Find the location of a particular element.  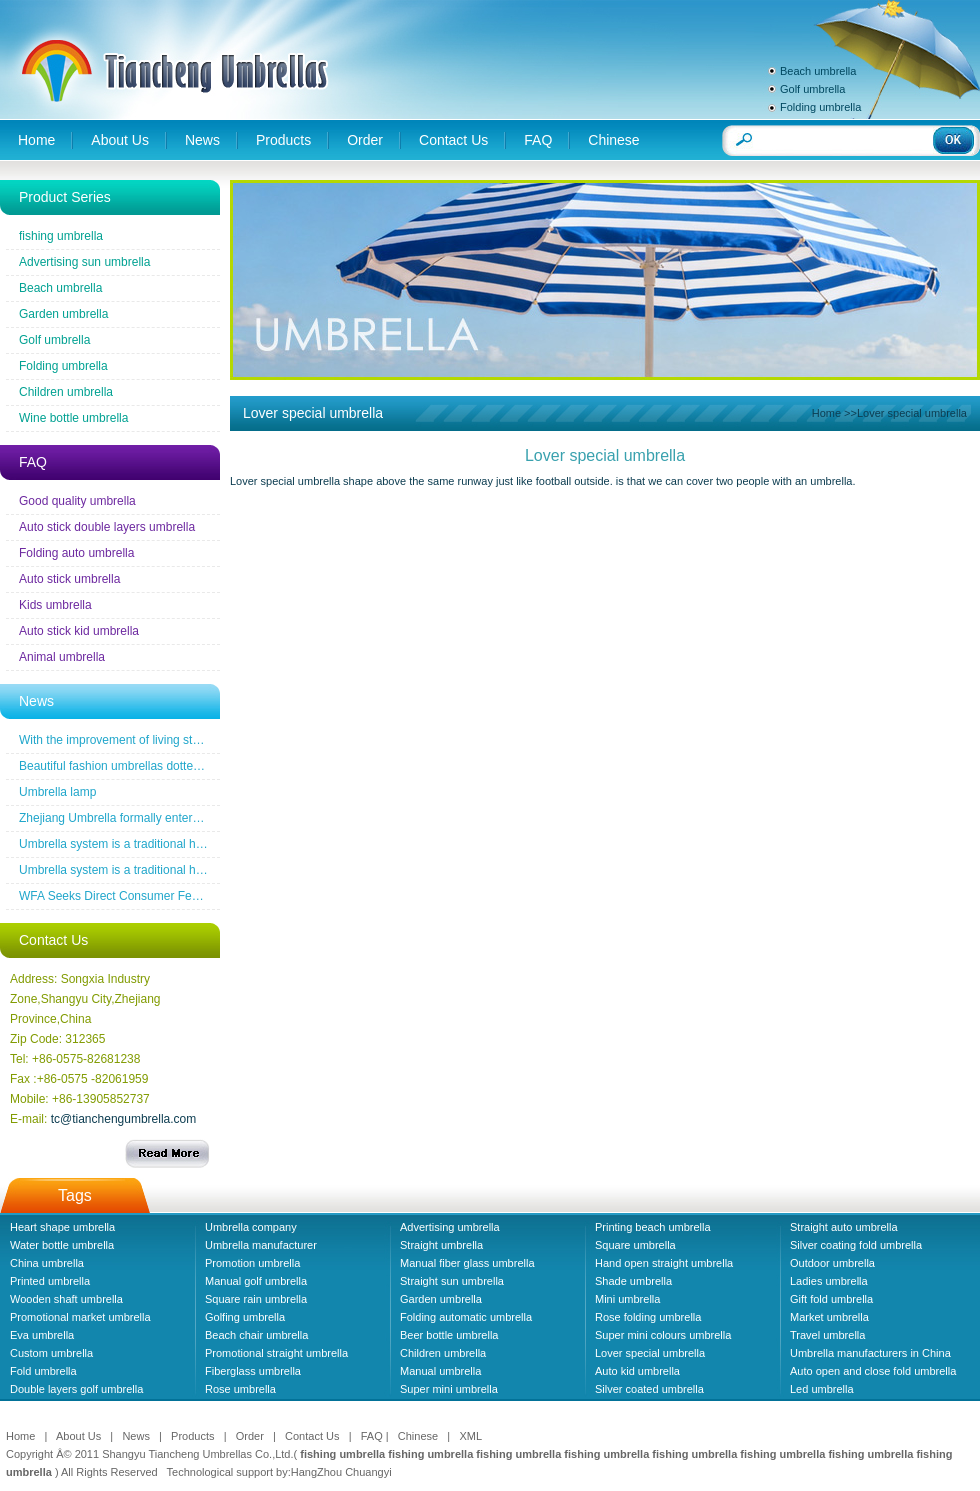

Advertising sun umbrella is located at coordinates (84, 262).